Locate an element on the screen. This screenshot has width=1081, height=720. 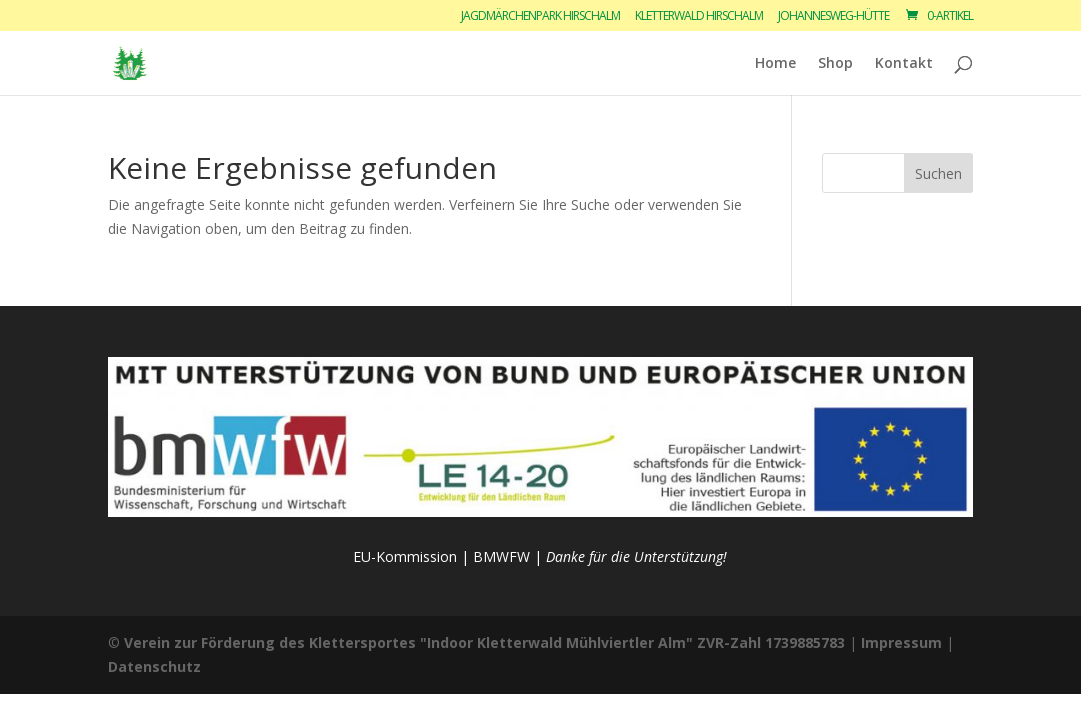
Jagdmärchenpark Hirschalm is located at coordinates (540, 17).